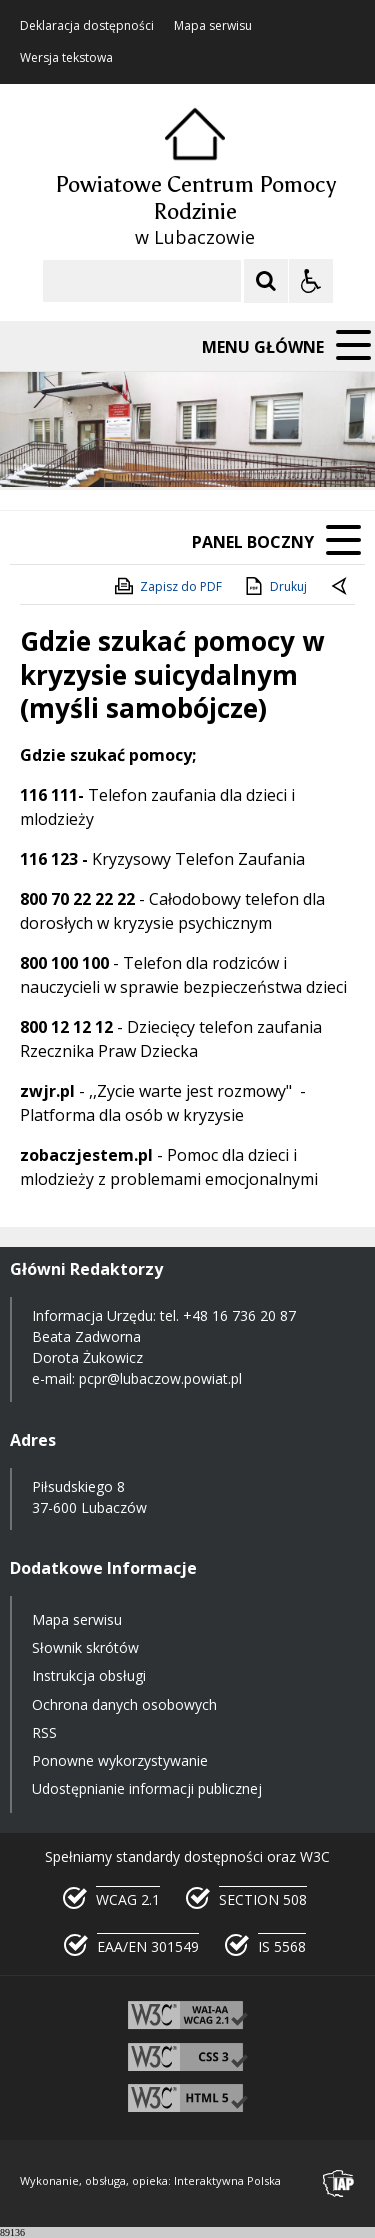  I want to click on [Opcje Wyświetlania WCAG 2.1], so click(311, 281).